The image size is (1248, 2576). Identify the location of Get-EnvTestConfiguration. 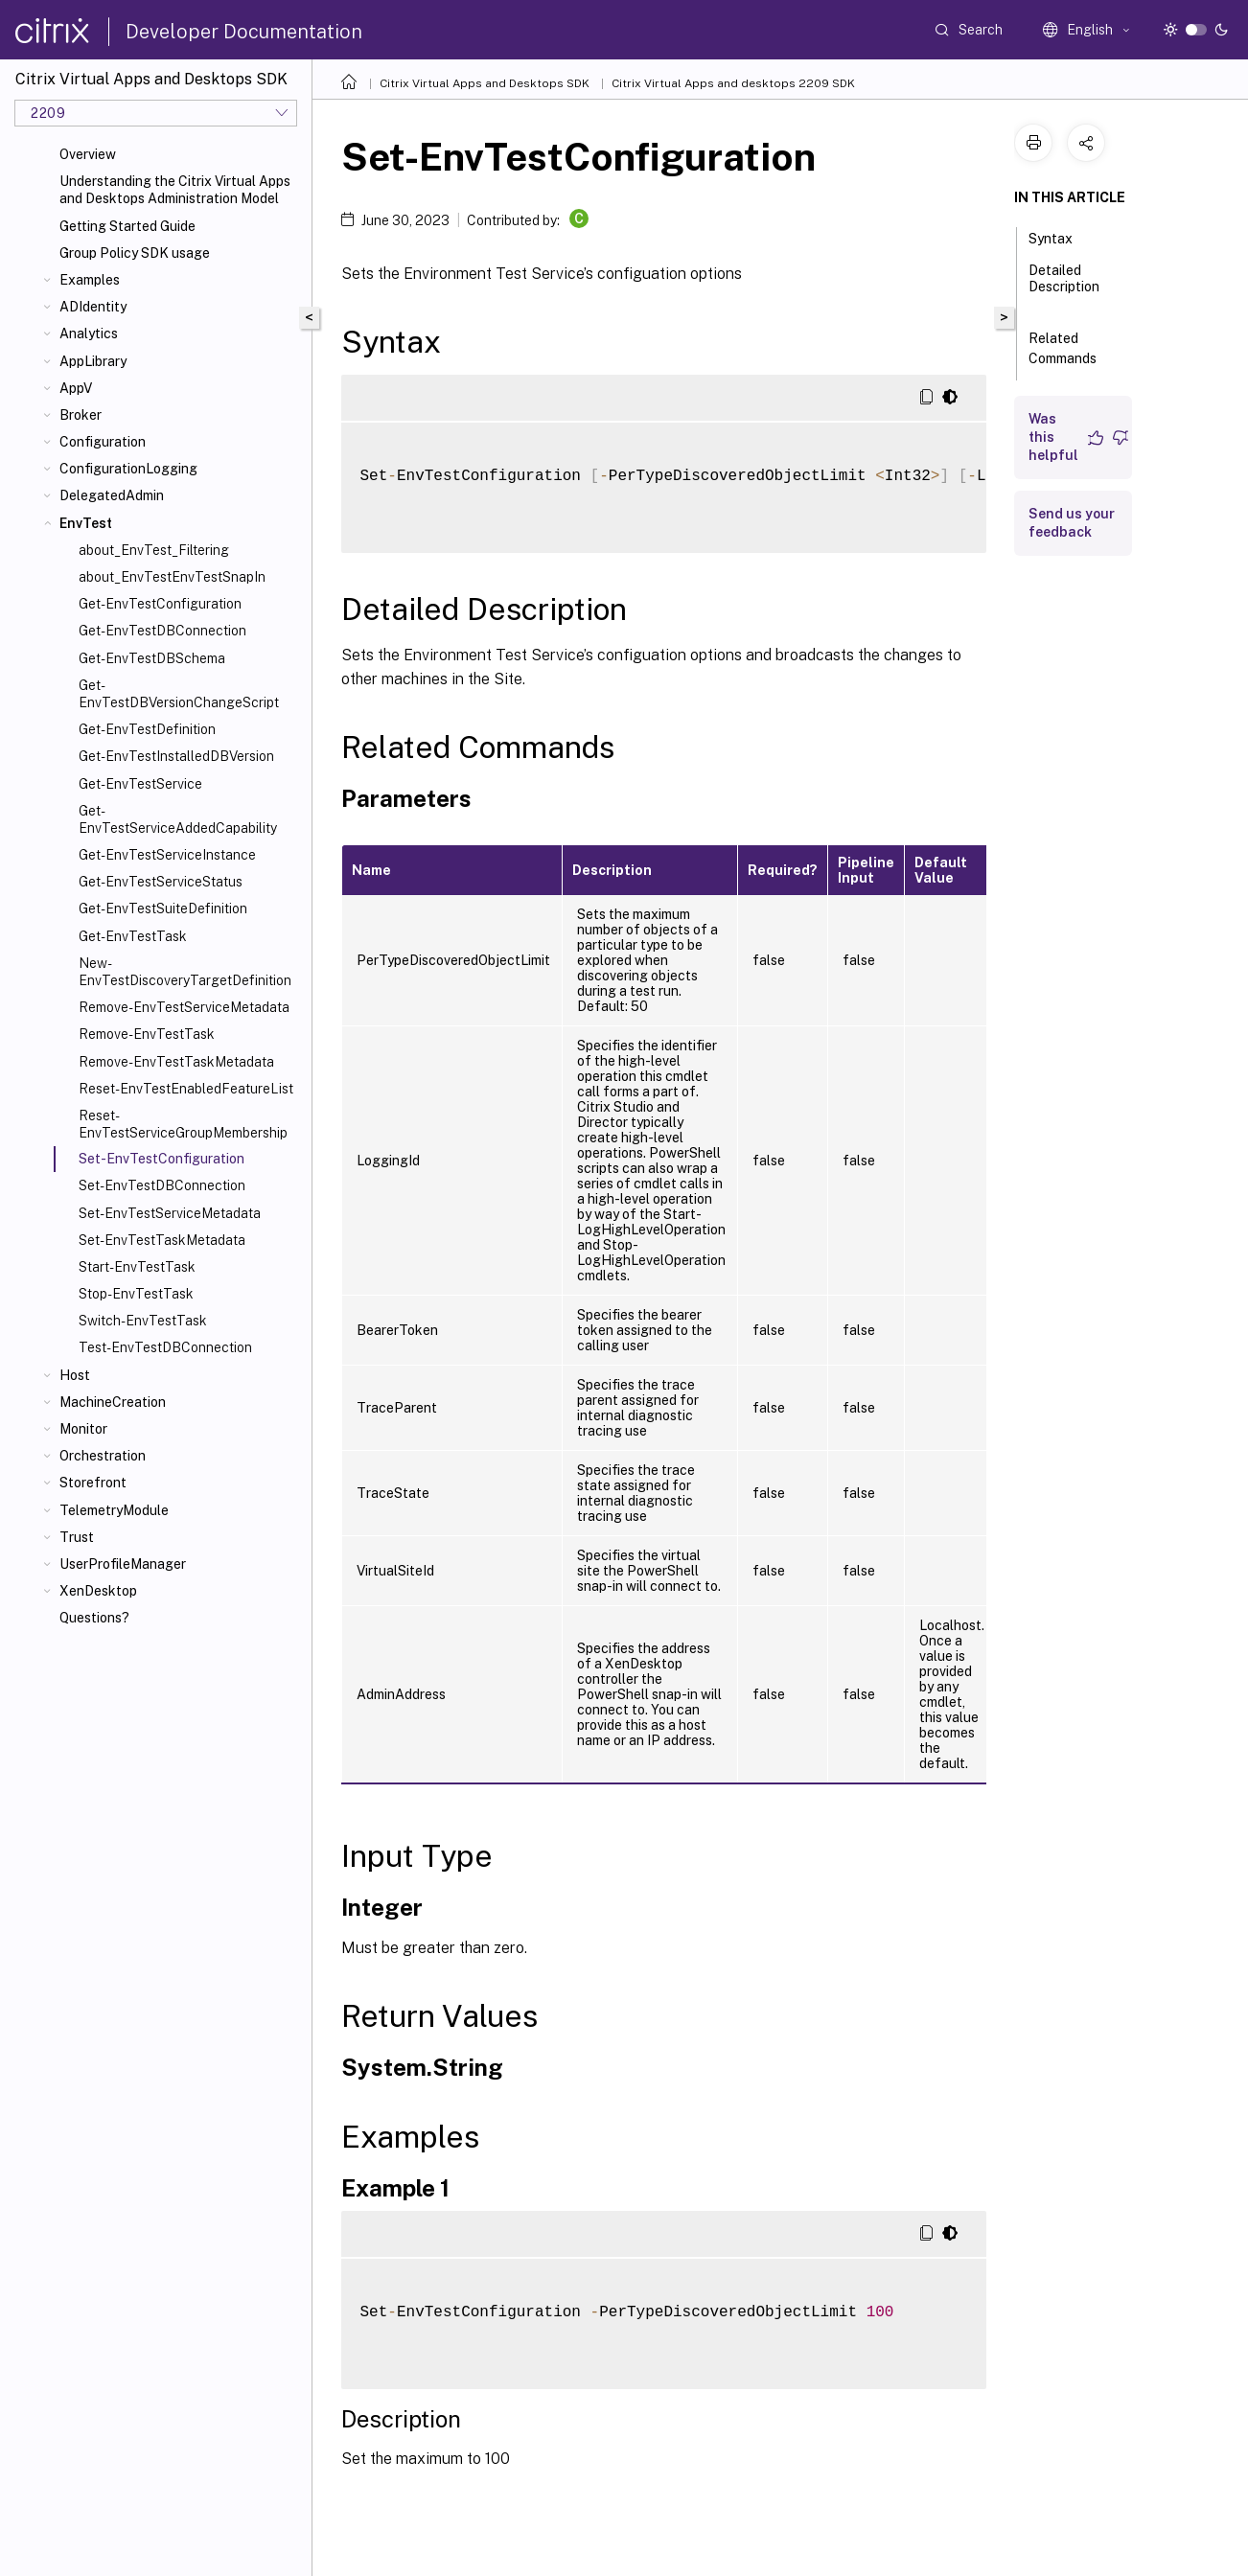
(160, 603).